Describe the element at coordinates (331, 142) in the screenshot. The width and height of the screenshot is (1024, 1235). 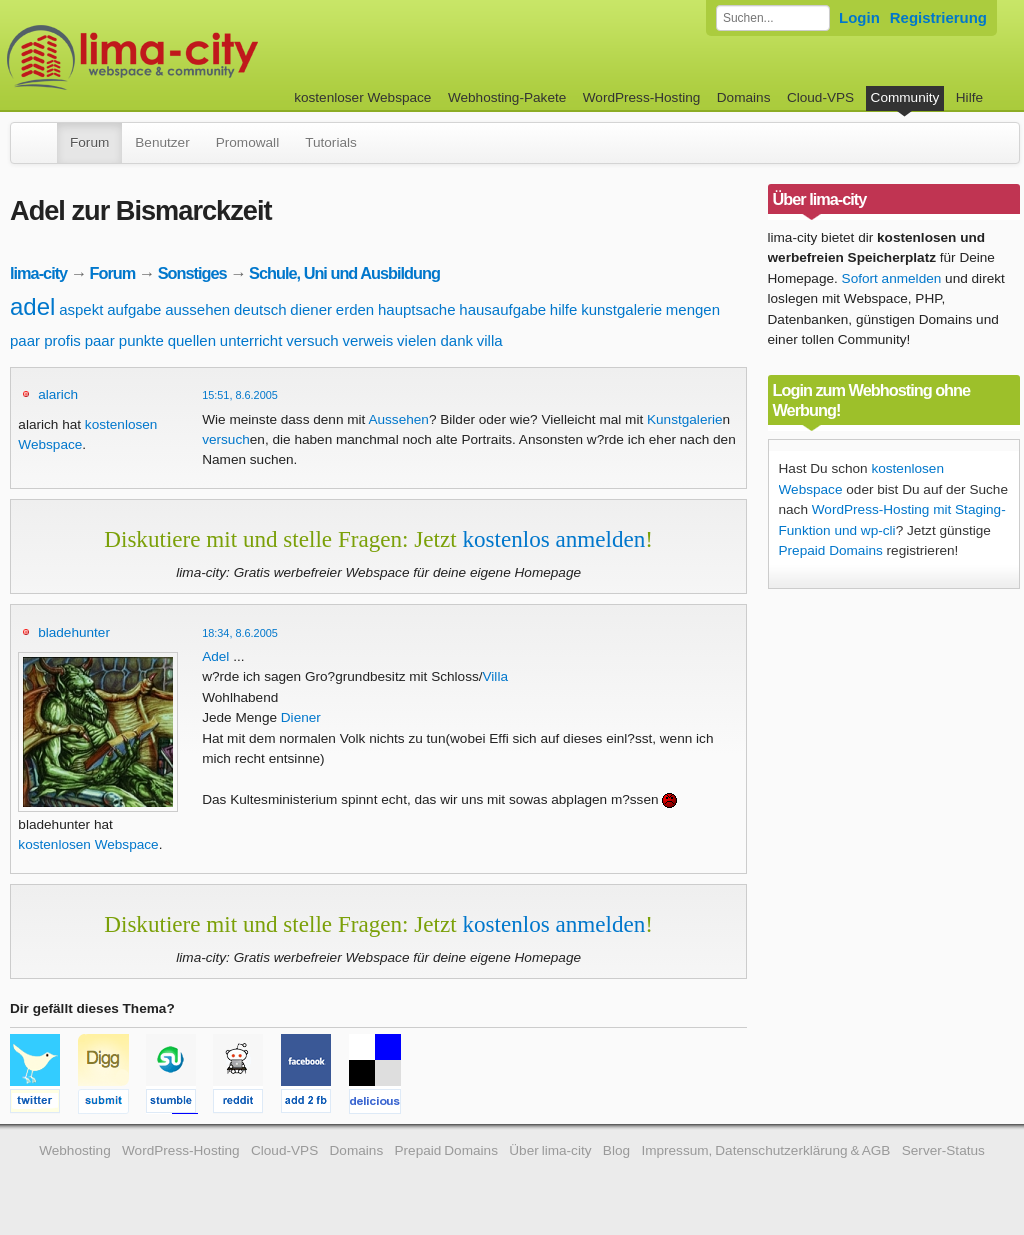
I see `Tutorials` at that location.